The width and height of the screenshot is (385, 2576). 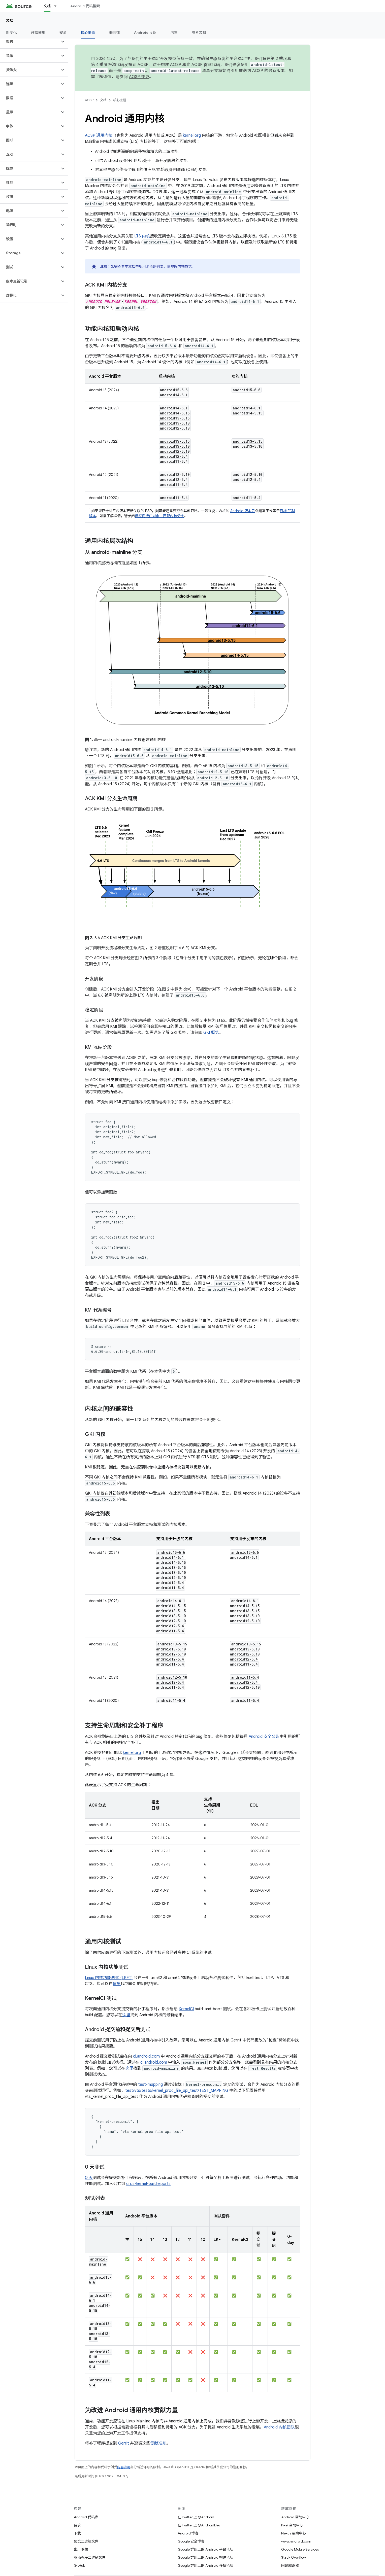 I want to click on test/vts/tests/kernel_proc_file_api_test/TEST_MAPPING, so click(x=176, y=2090).